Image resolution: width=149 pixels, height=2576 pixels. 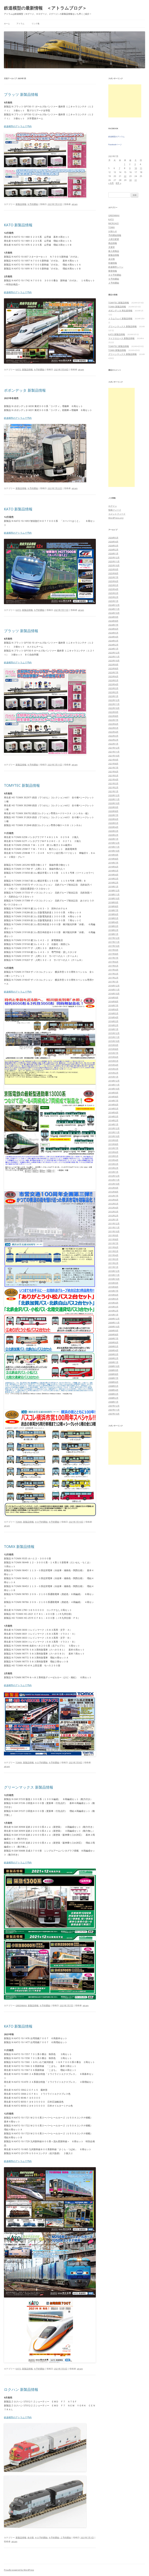 What do you see at coordinates (114, 561) in the screenshot?
I see `2025年11月` at bounding box center [114, 561].